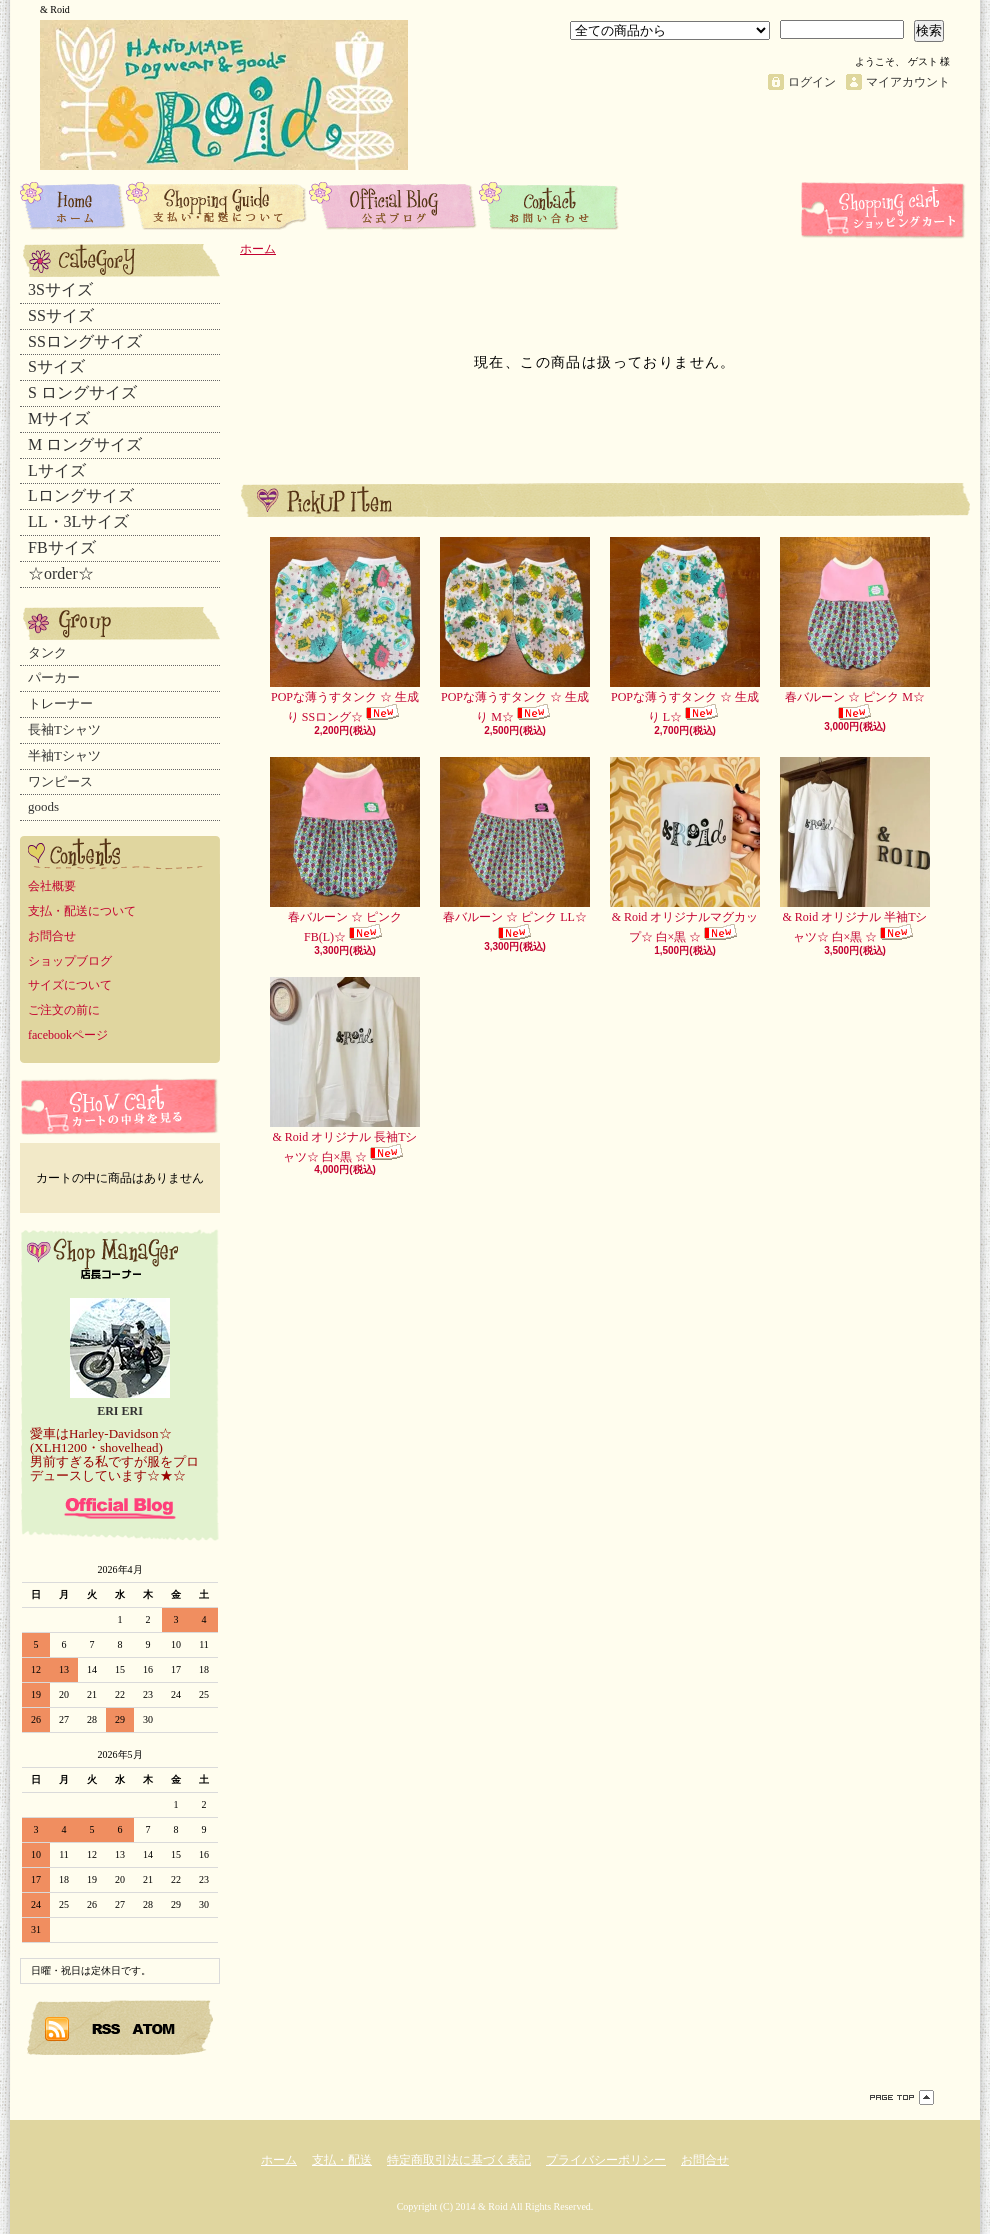  What do you see at coordinates (885, 210) in the screenshot?
I see `ショッピングカート` at bounding box center [885, 210].